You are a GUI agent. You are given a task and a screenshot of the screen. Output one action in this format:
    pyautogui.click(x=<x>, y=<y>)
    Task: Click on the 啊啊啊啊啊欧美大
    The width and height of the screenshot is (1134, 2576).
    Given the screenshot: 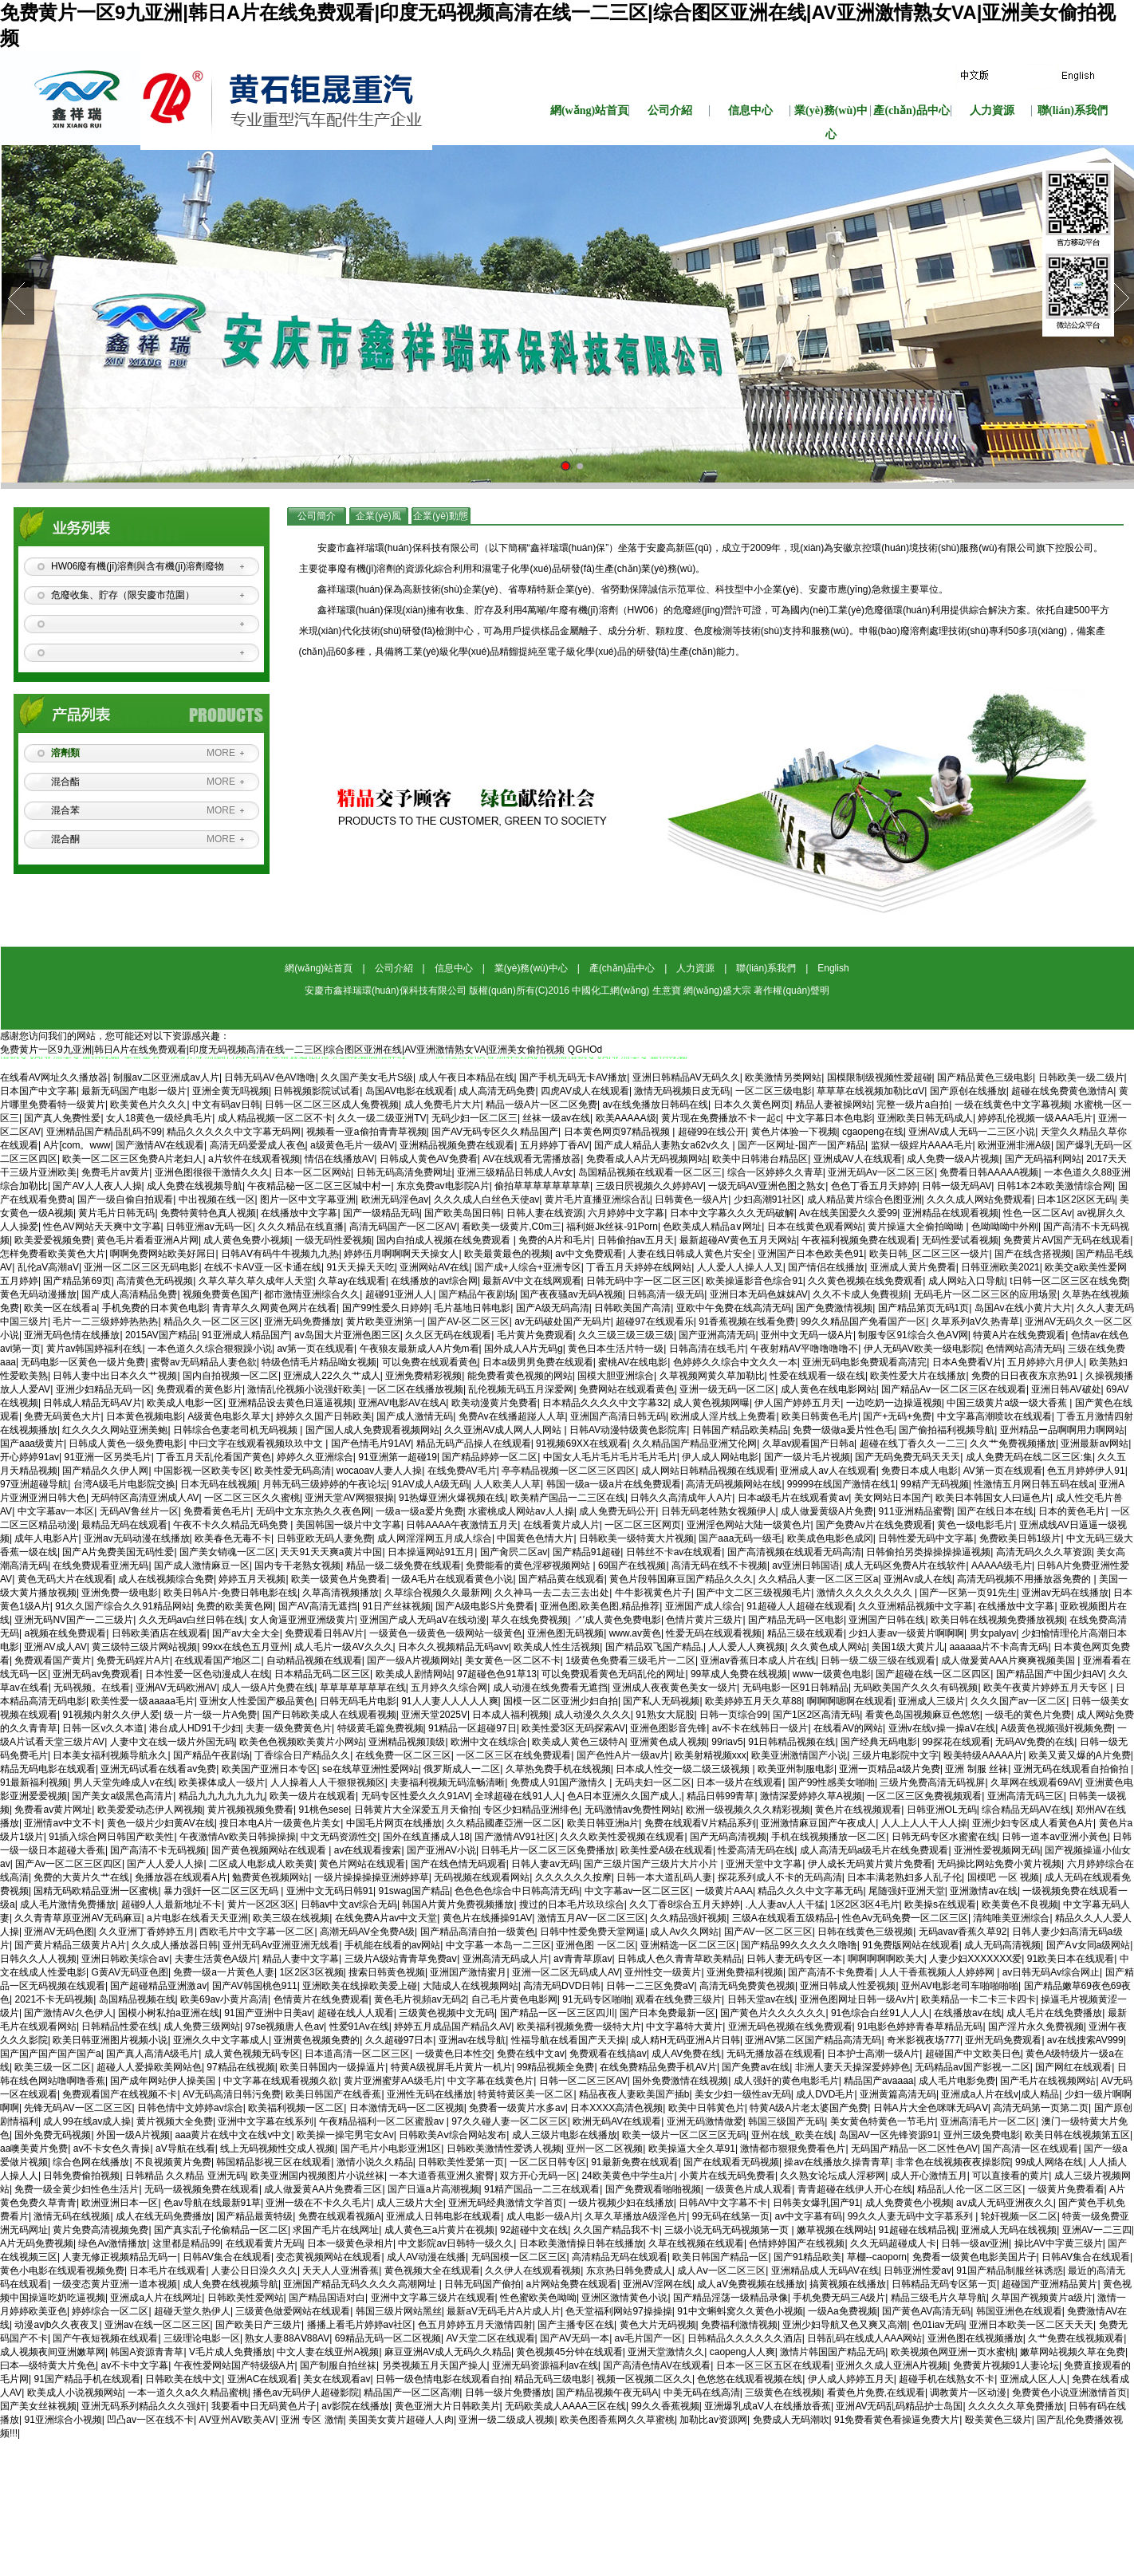 What is the action you would take?
    pyautogui.click(x=886, y=1958)
    